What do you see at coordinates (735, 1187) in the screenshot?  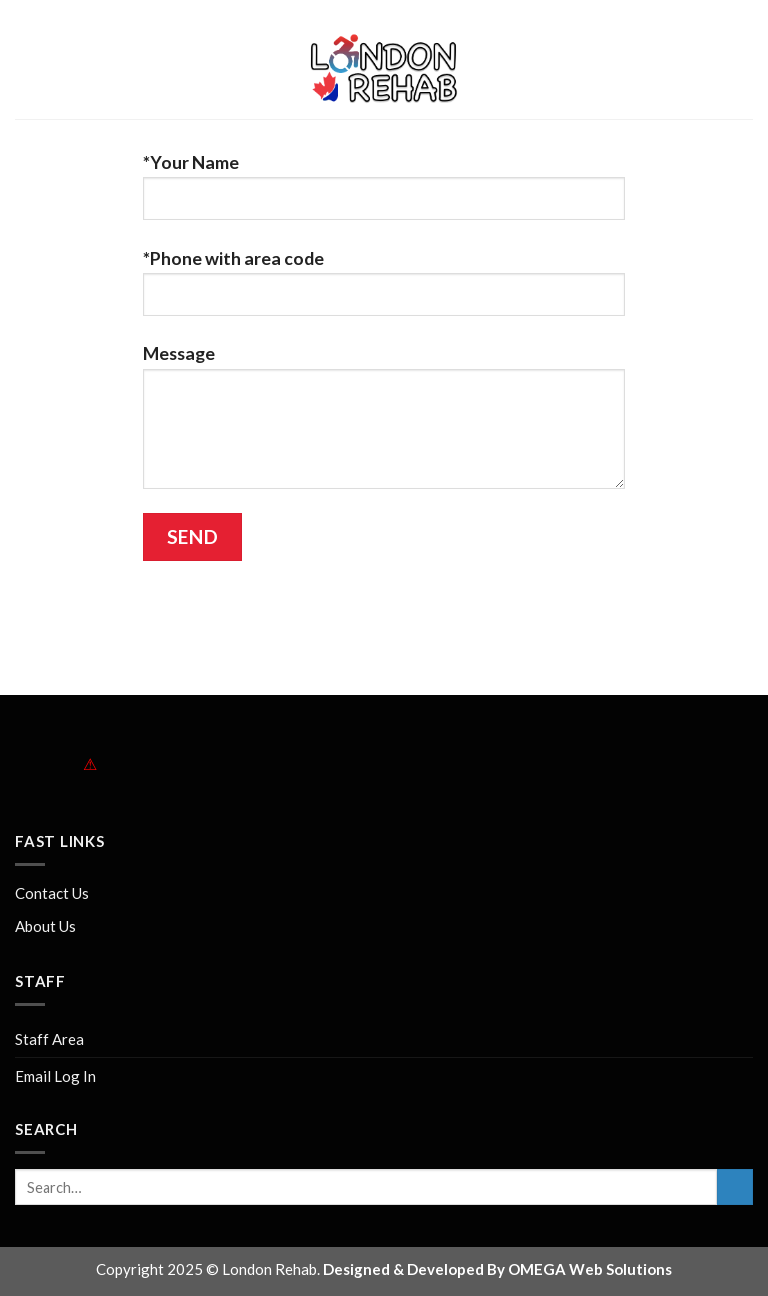 I see `[Submit]` at bounding box center [735, 1187].